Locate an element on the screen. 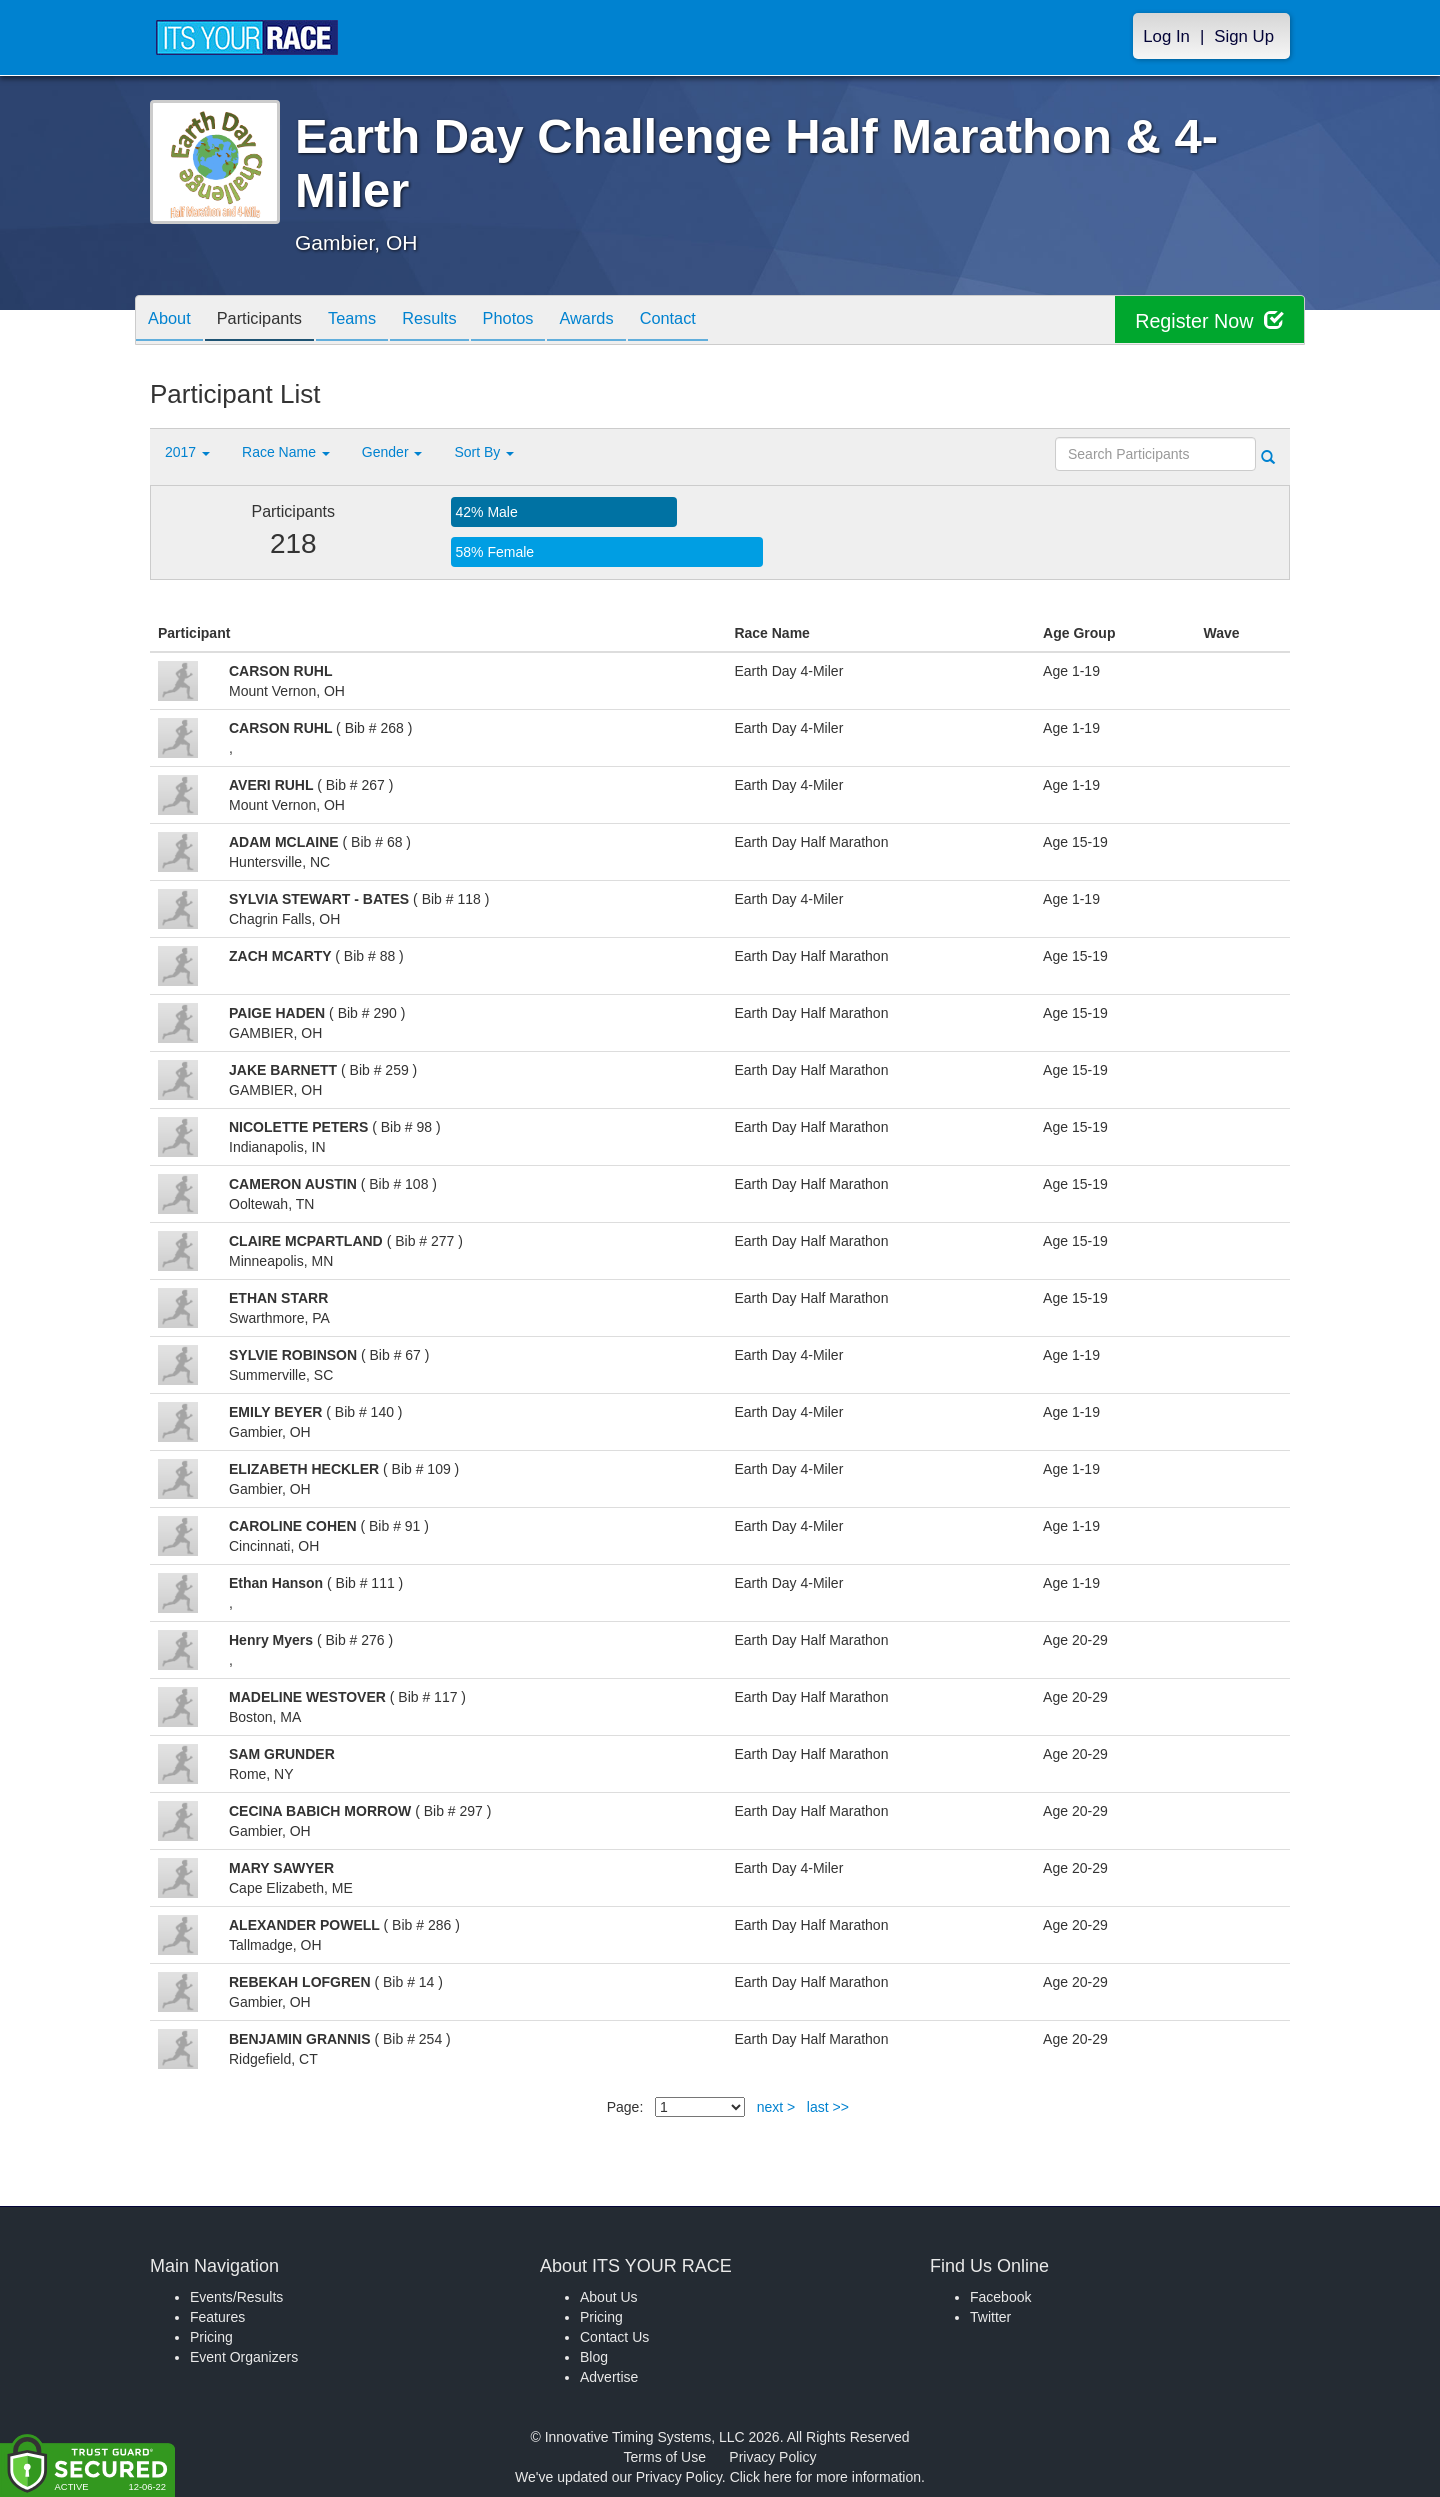  Event Organizers is located at coordinates (244, 2357).